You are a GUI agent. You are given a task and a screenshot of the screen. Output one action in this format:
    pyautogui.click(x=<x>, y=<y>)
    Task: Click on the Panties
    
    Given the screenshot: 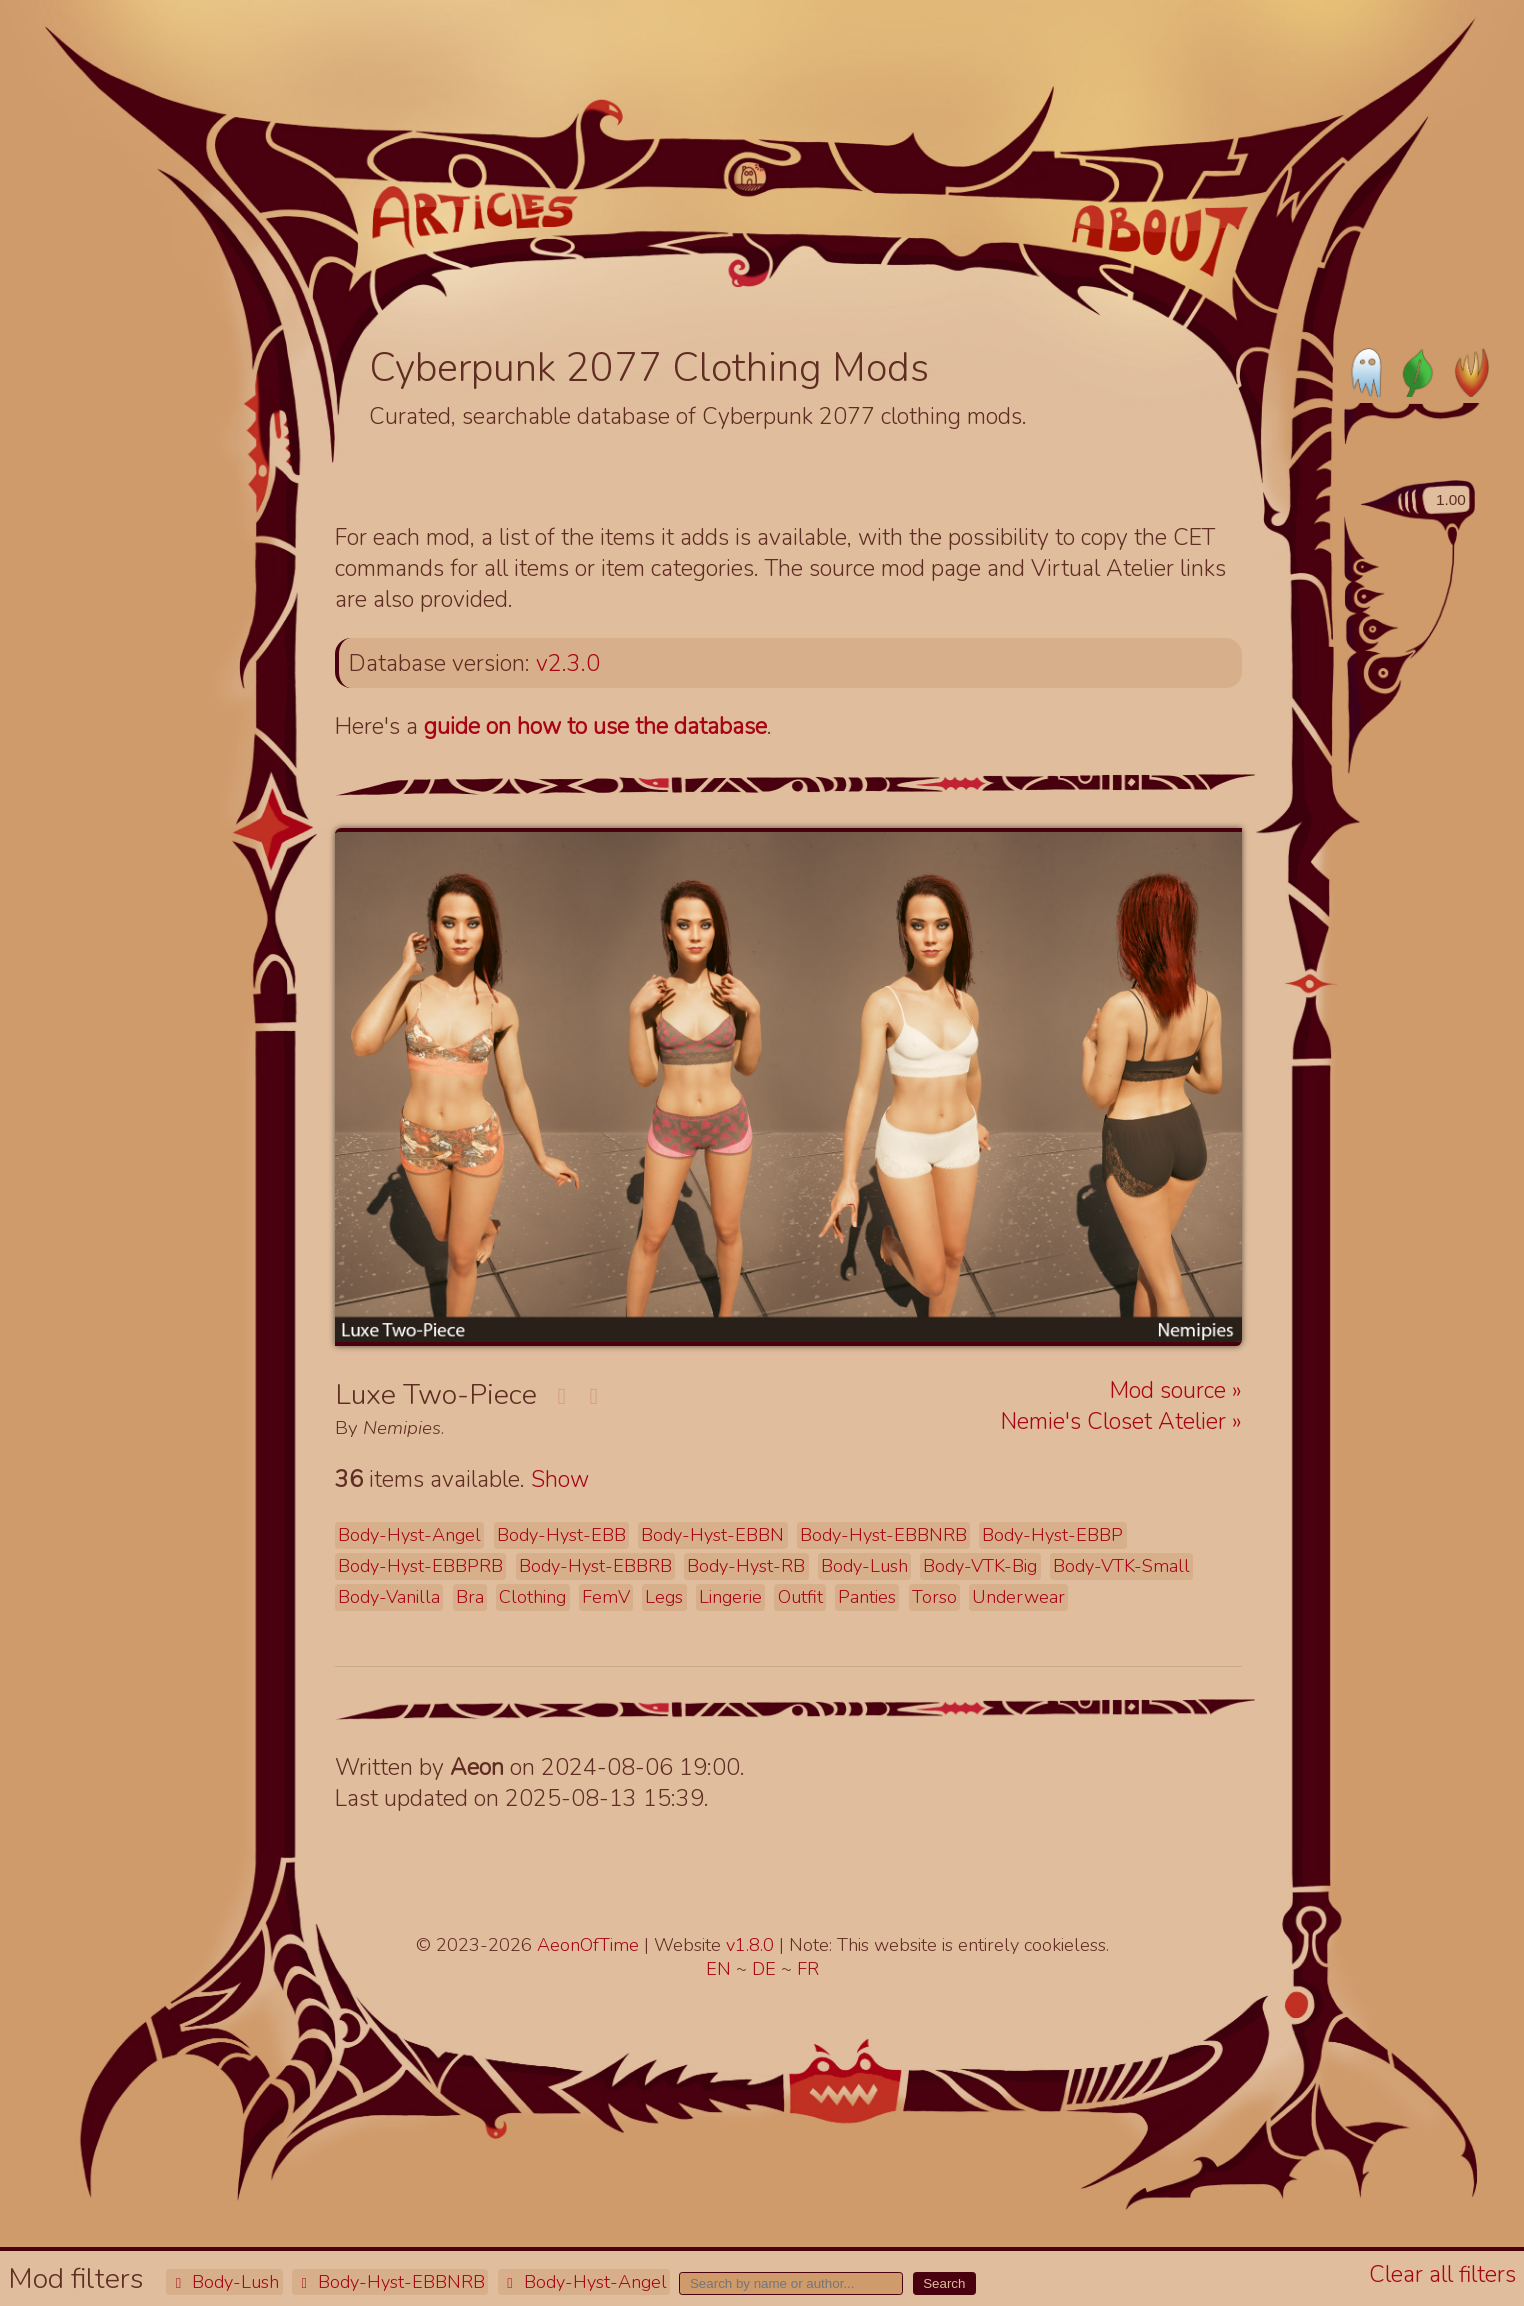 What is the action you would take?
    pyautogui.click(x=867, y=1597)
    